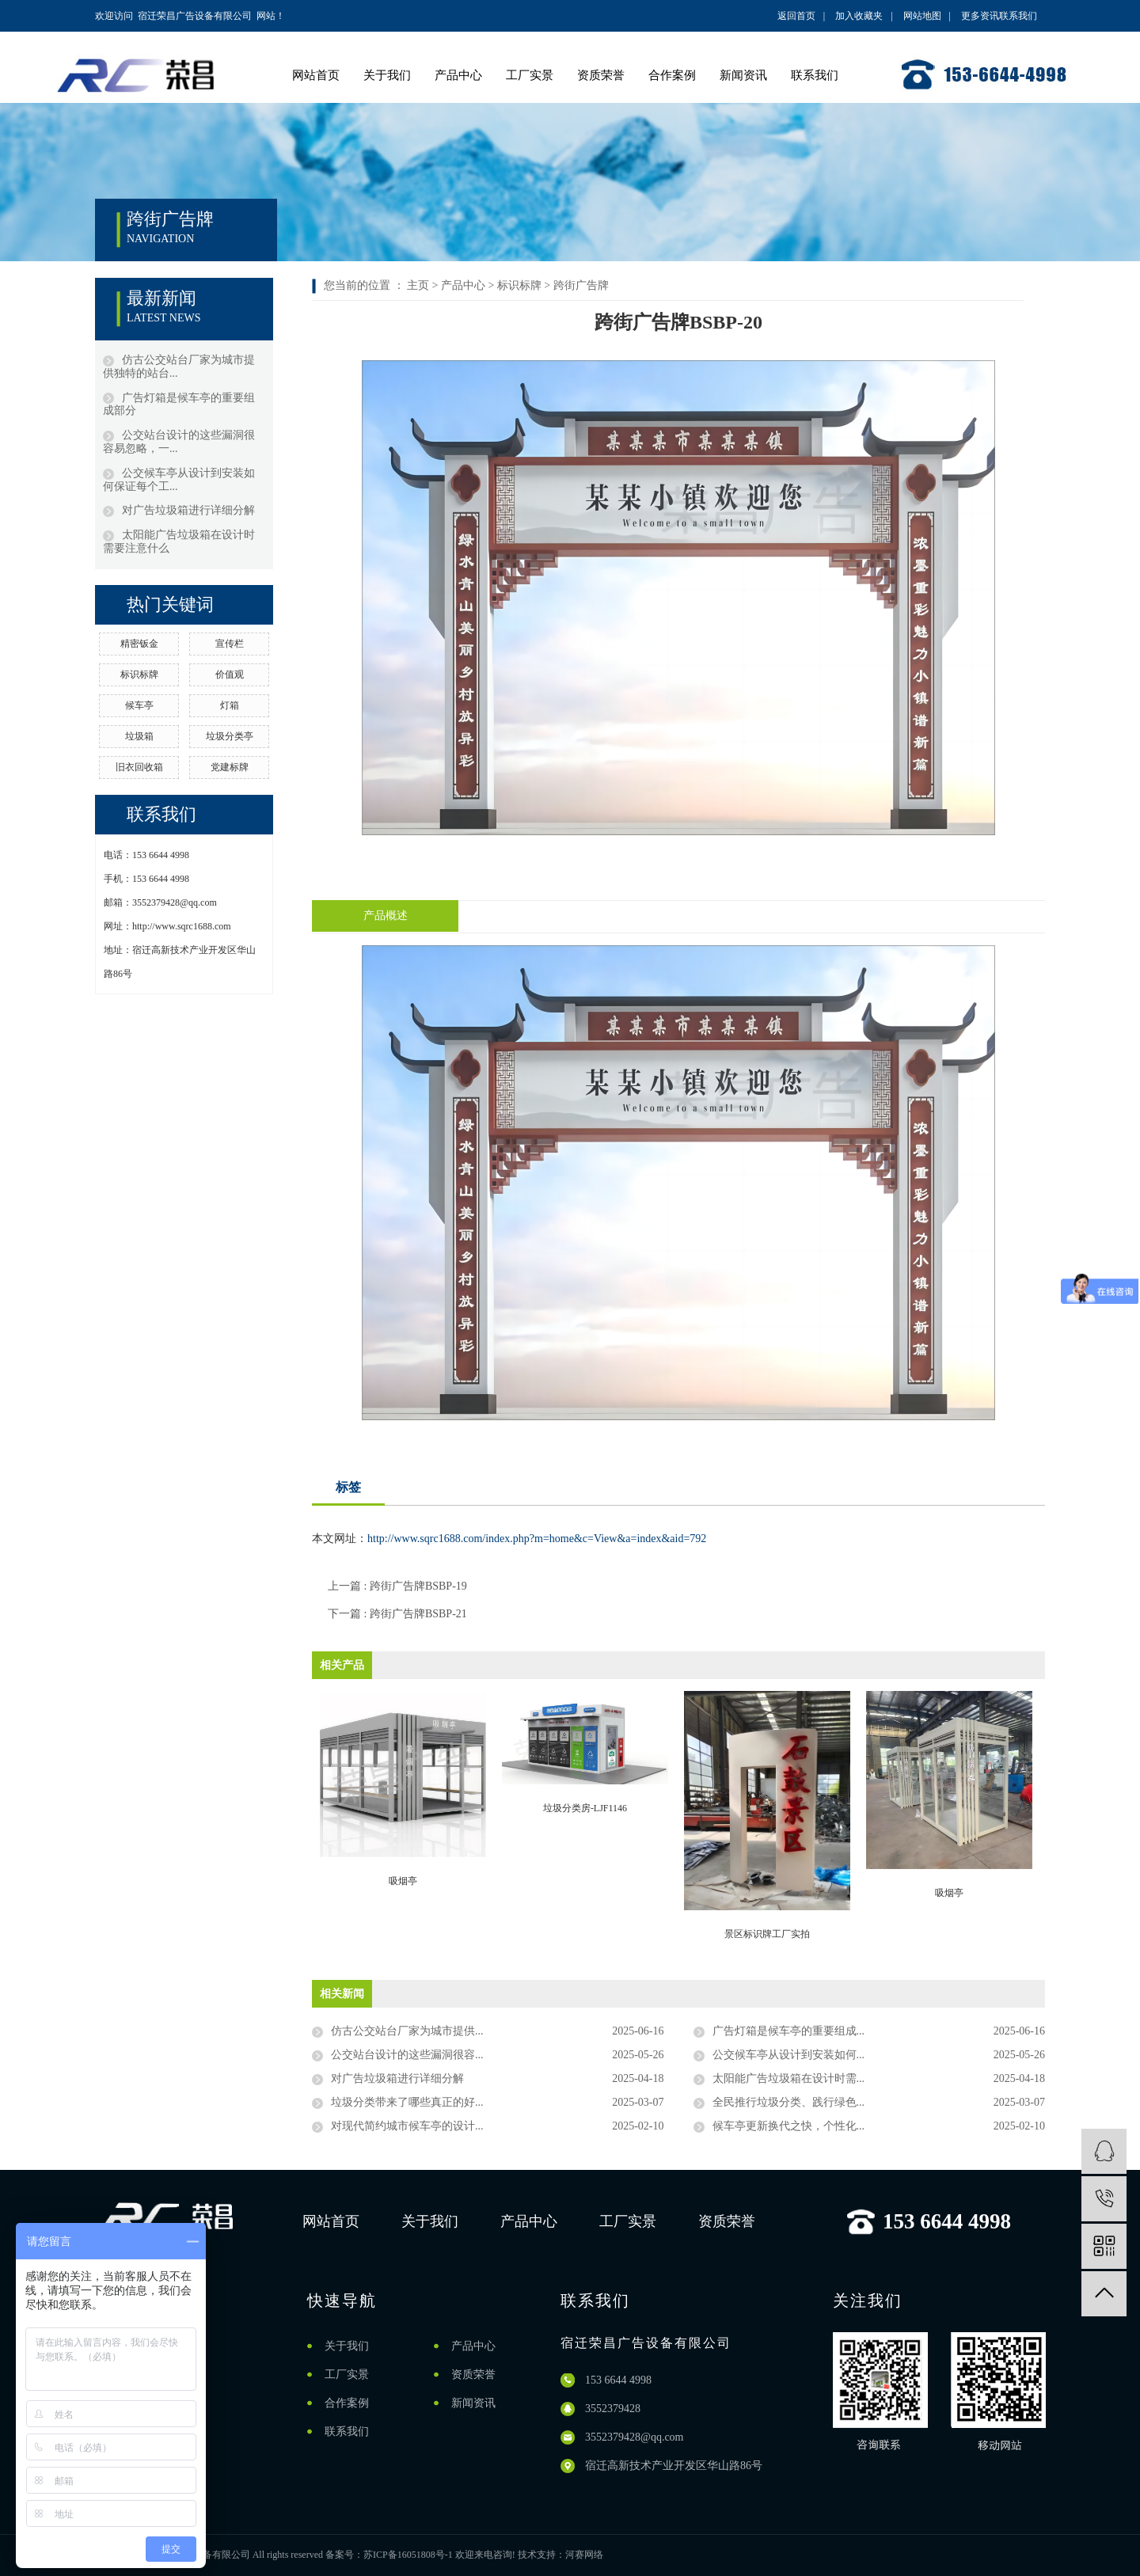  What do you see at coordinates (179, 479) in the screenshot?
I see `公交候车亭从设计到安装如何保证每个工...` at bounding box center [179, 479].